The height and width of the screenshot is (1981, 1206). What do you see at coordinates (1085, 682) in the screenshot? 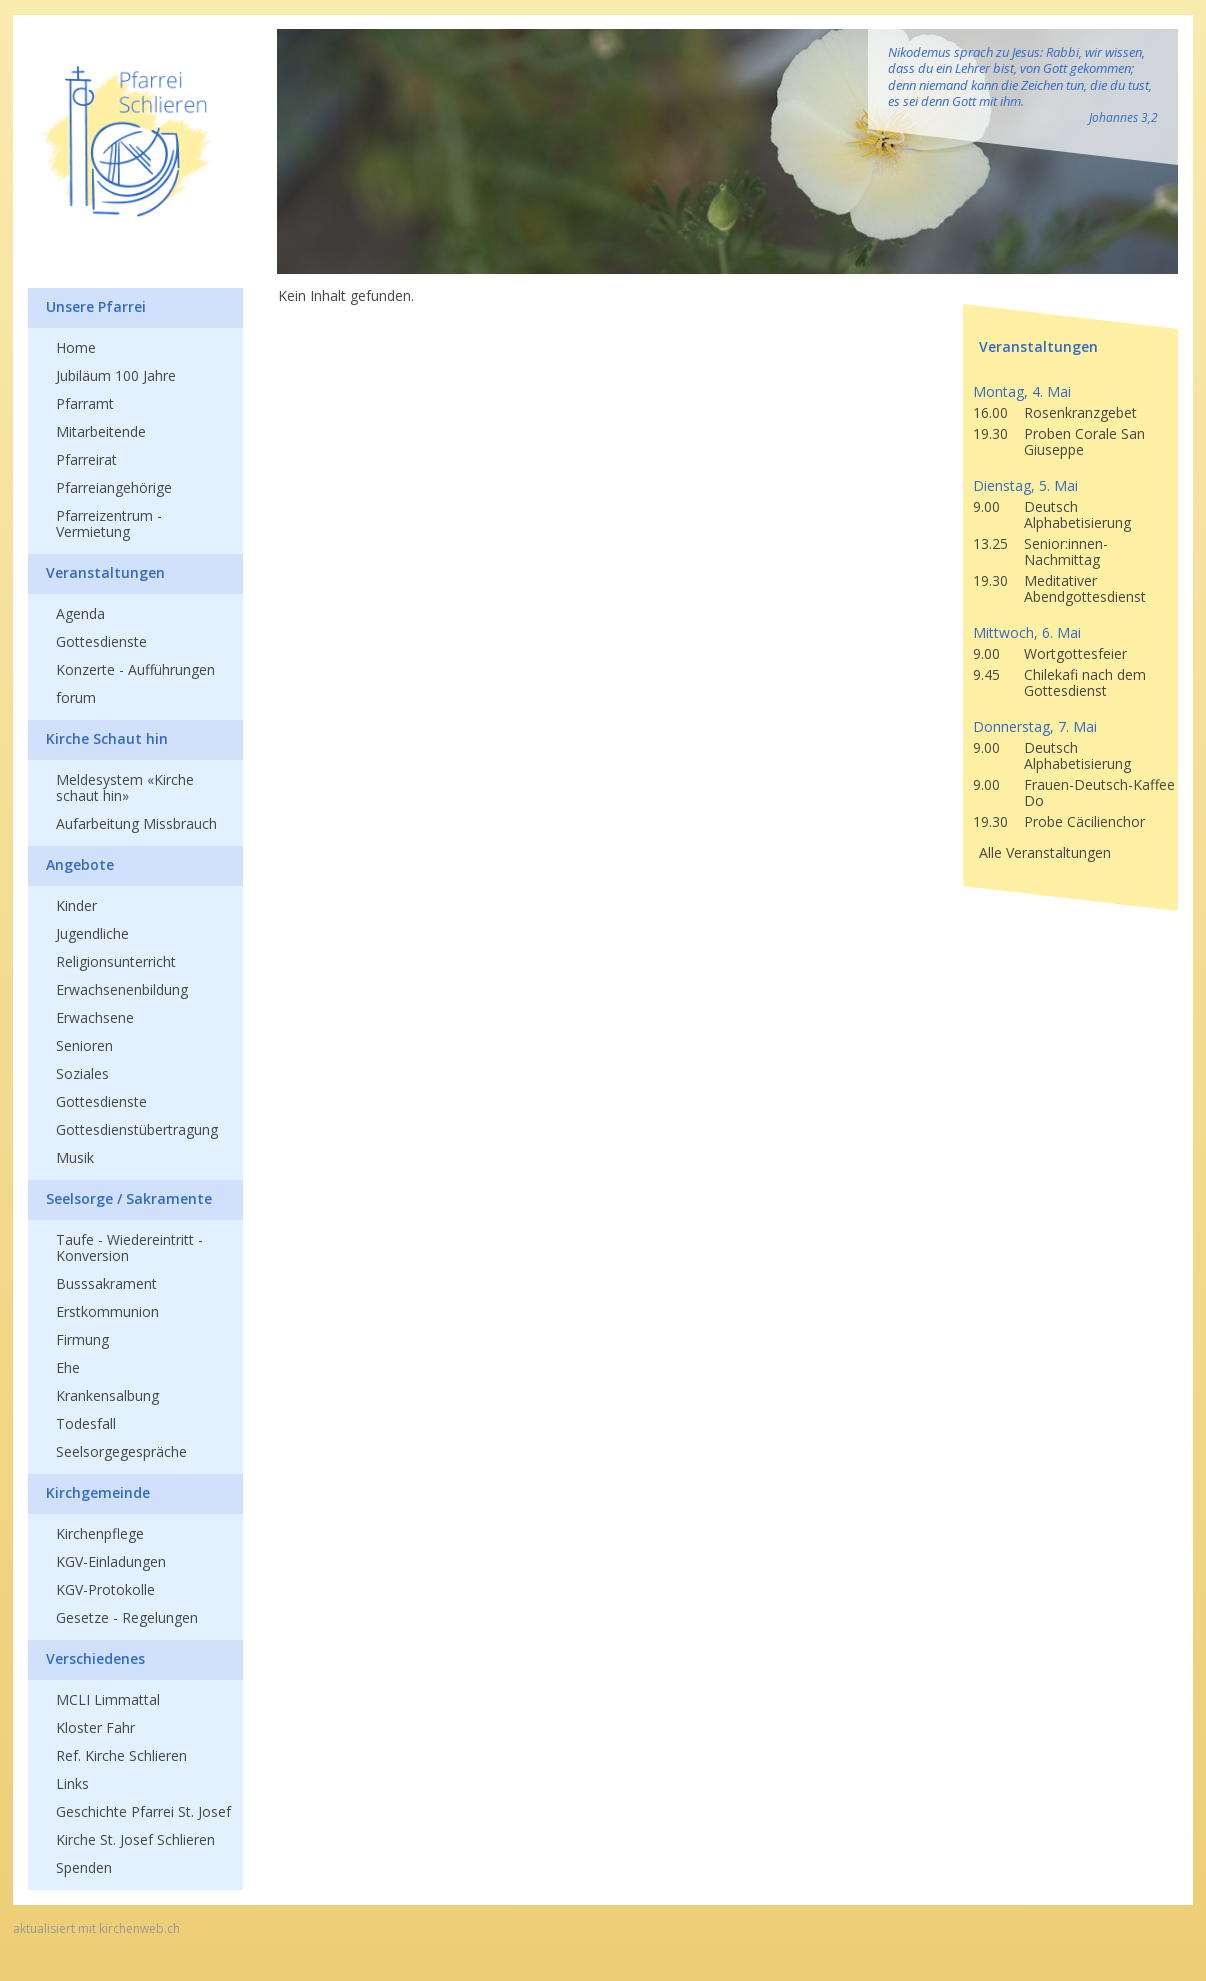
I see `Chilekafi nach dem Gottesdienst` at bounding box center [1085, 682].